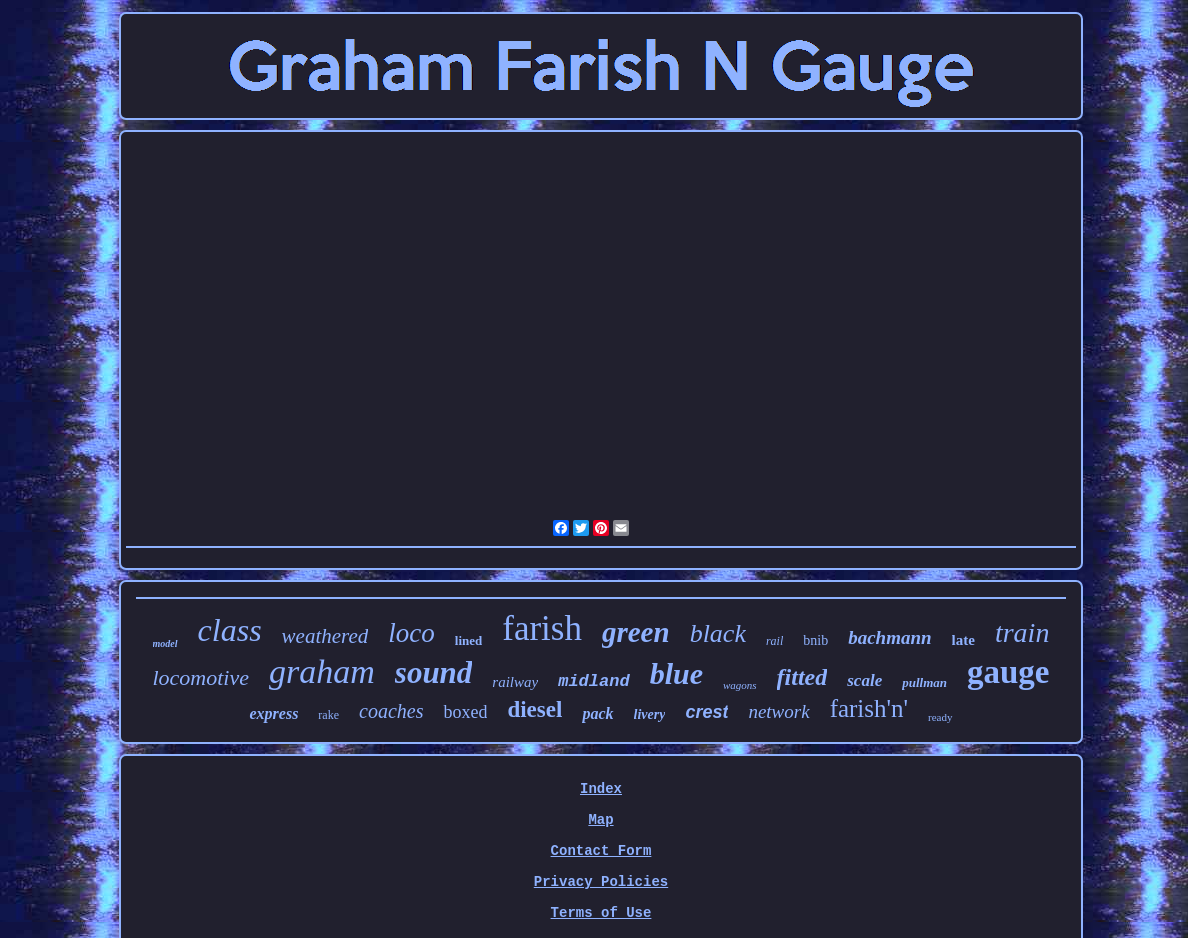  What do you see at coordinates (815, 640) in the screenshot?
I see `bnib` at bounding box center [815, 640].